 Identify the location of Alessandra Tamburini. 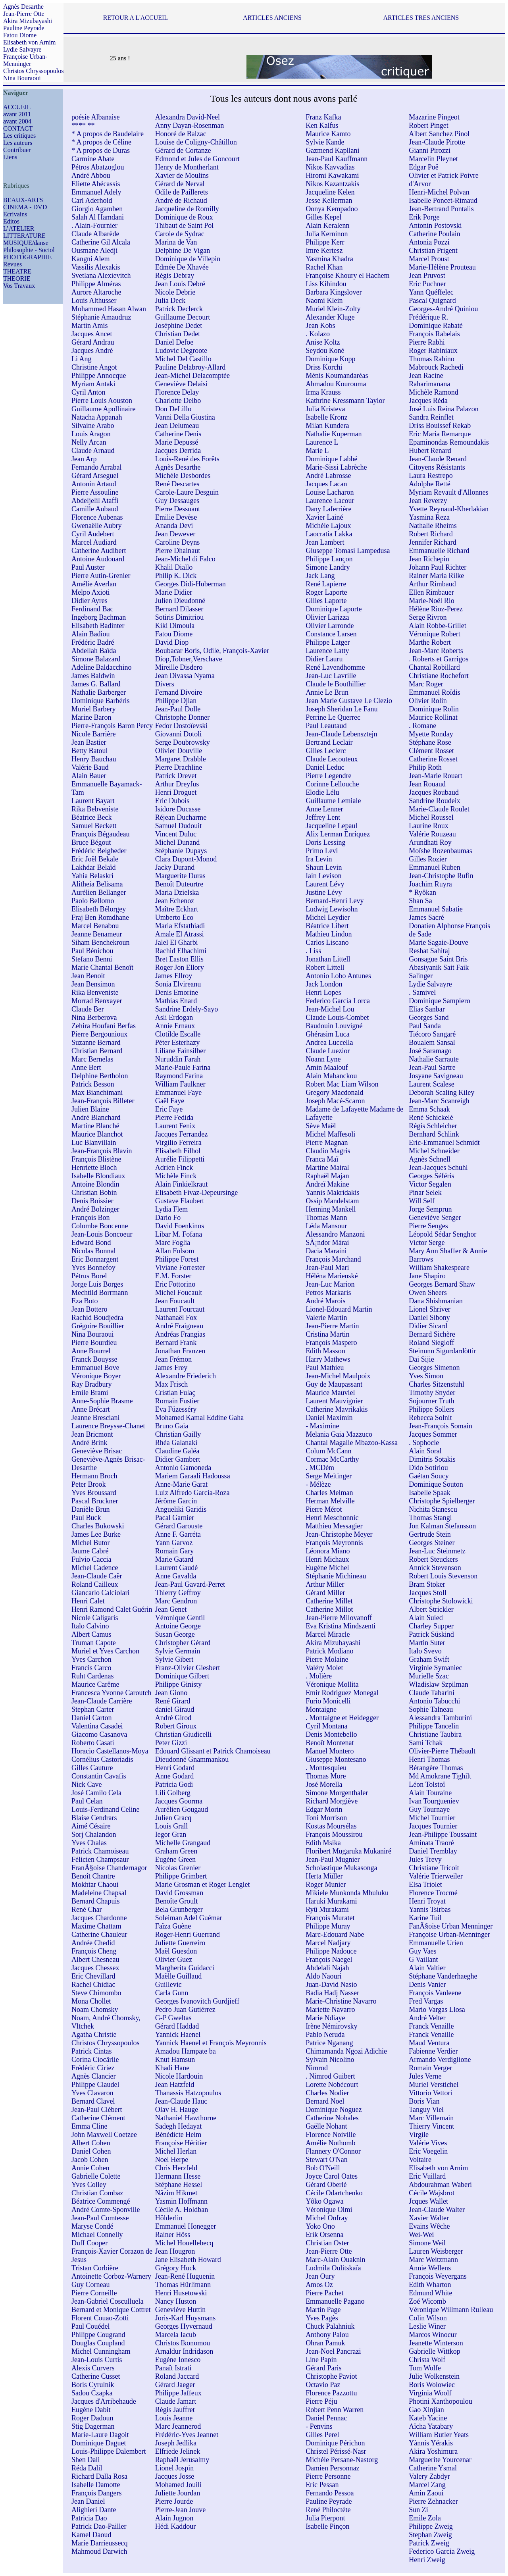
(440, 1718).